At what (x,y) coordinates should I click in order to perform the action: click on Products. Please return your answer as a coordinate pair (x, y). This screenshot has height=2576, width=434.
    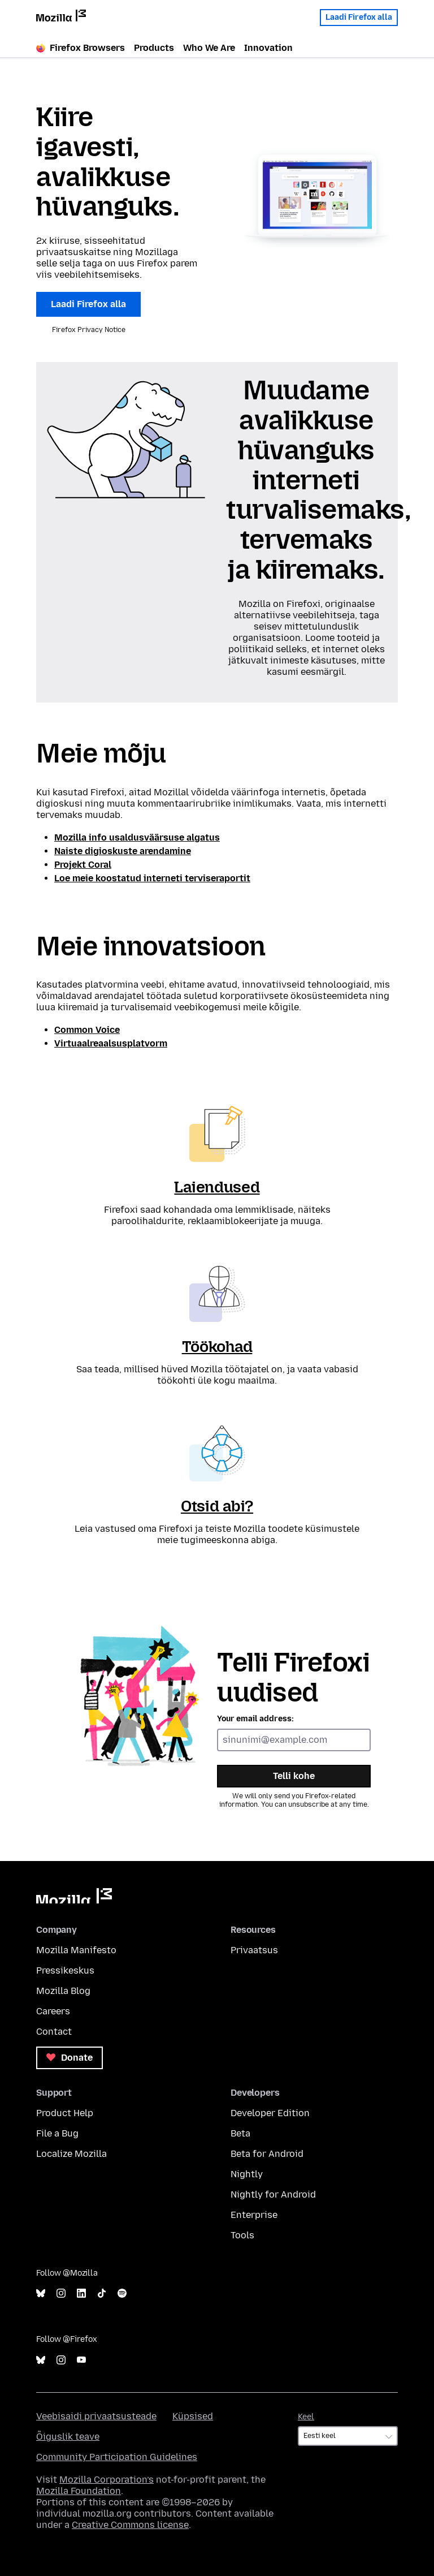
    Looking at the image, I should click on (154, 47).